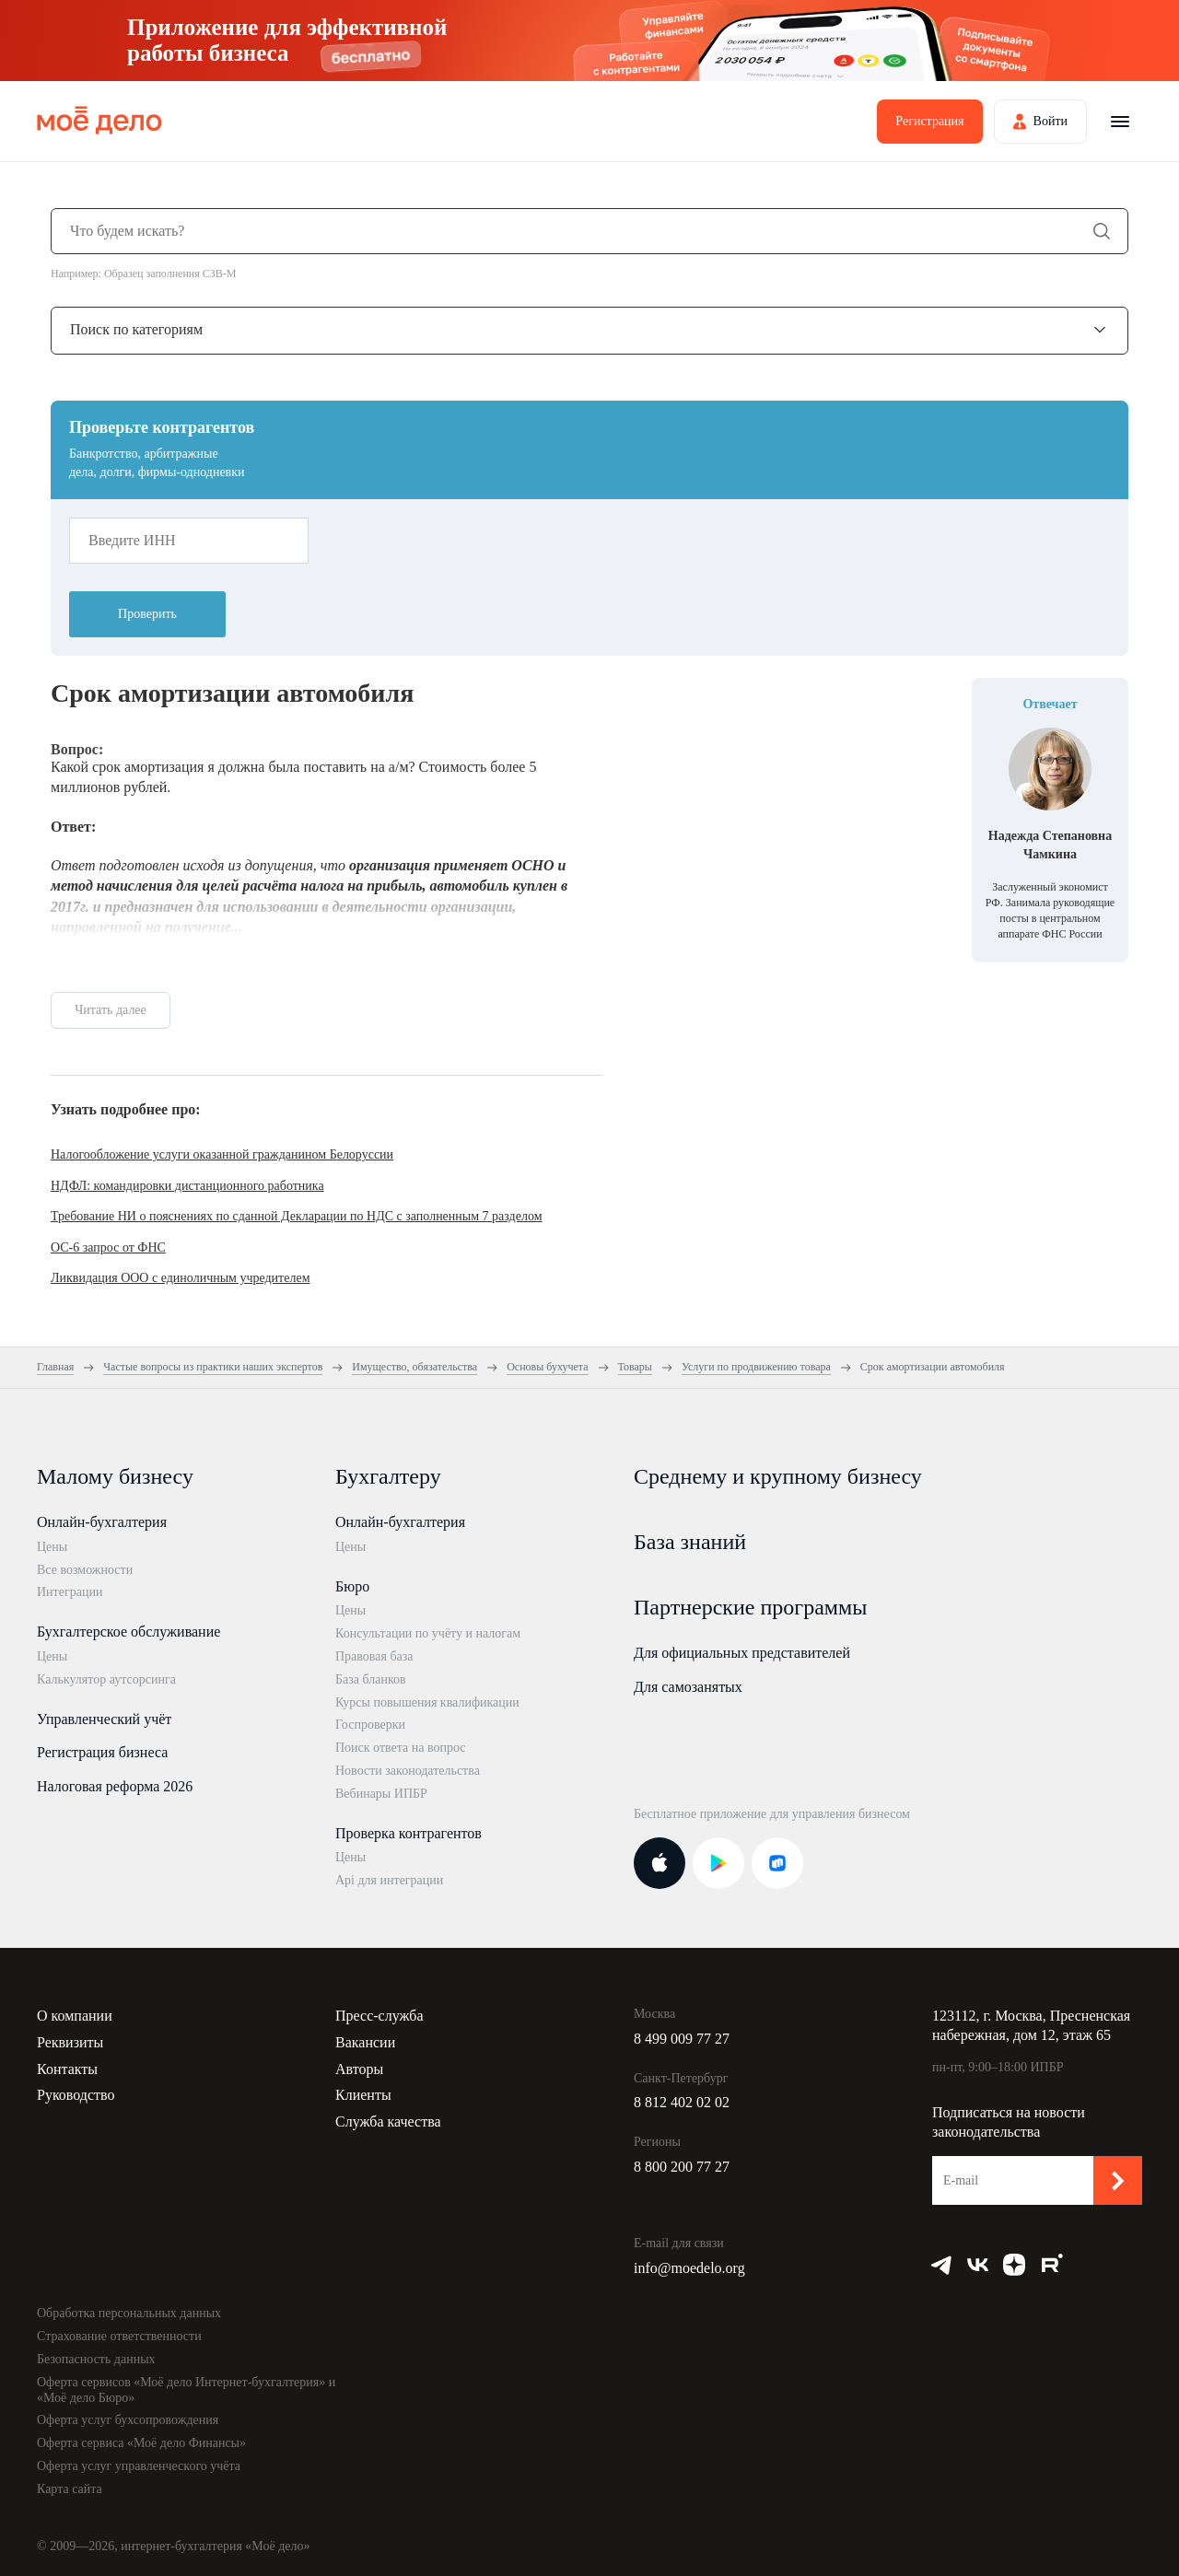 This screenshot has width=1179, height=2576. I want to click on База бланков, so click(370, 1679).